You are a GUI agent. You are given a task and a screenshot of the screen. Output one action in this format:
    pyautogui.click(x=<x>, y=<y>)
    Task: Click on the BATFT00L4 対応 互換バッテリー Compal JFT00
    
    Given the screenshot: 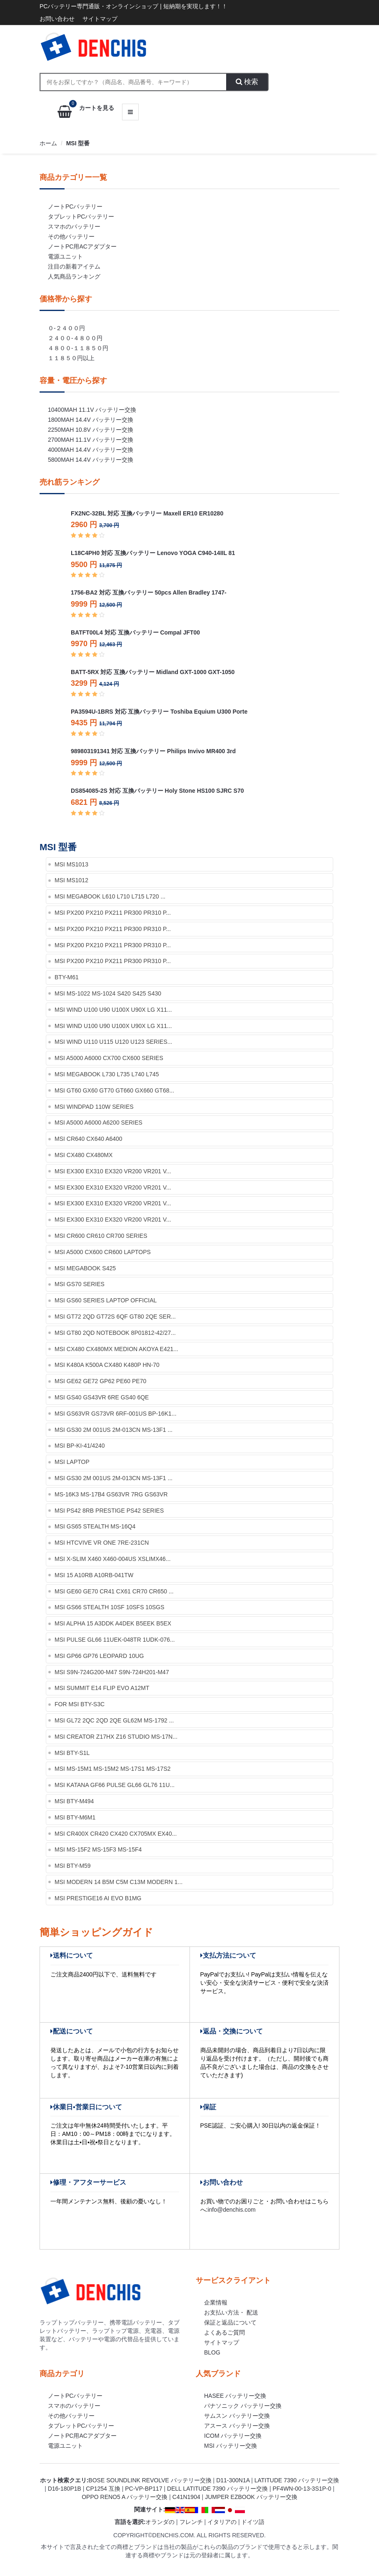 What is the action you would take?
    pyautogui.click(x=135, y=632)
    